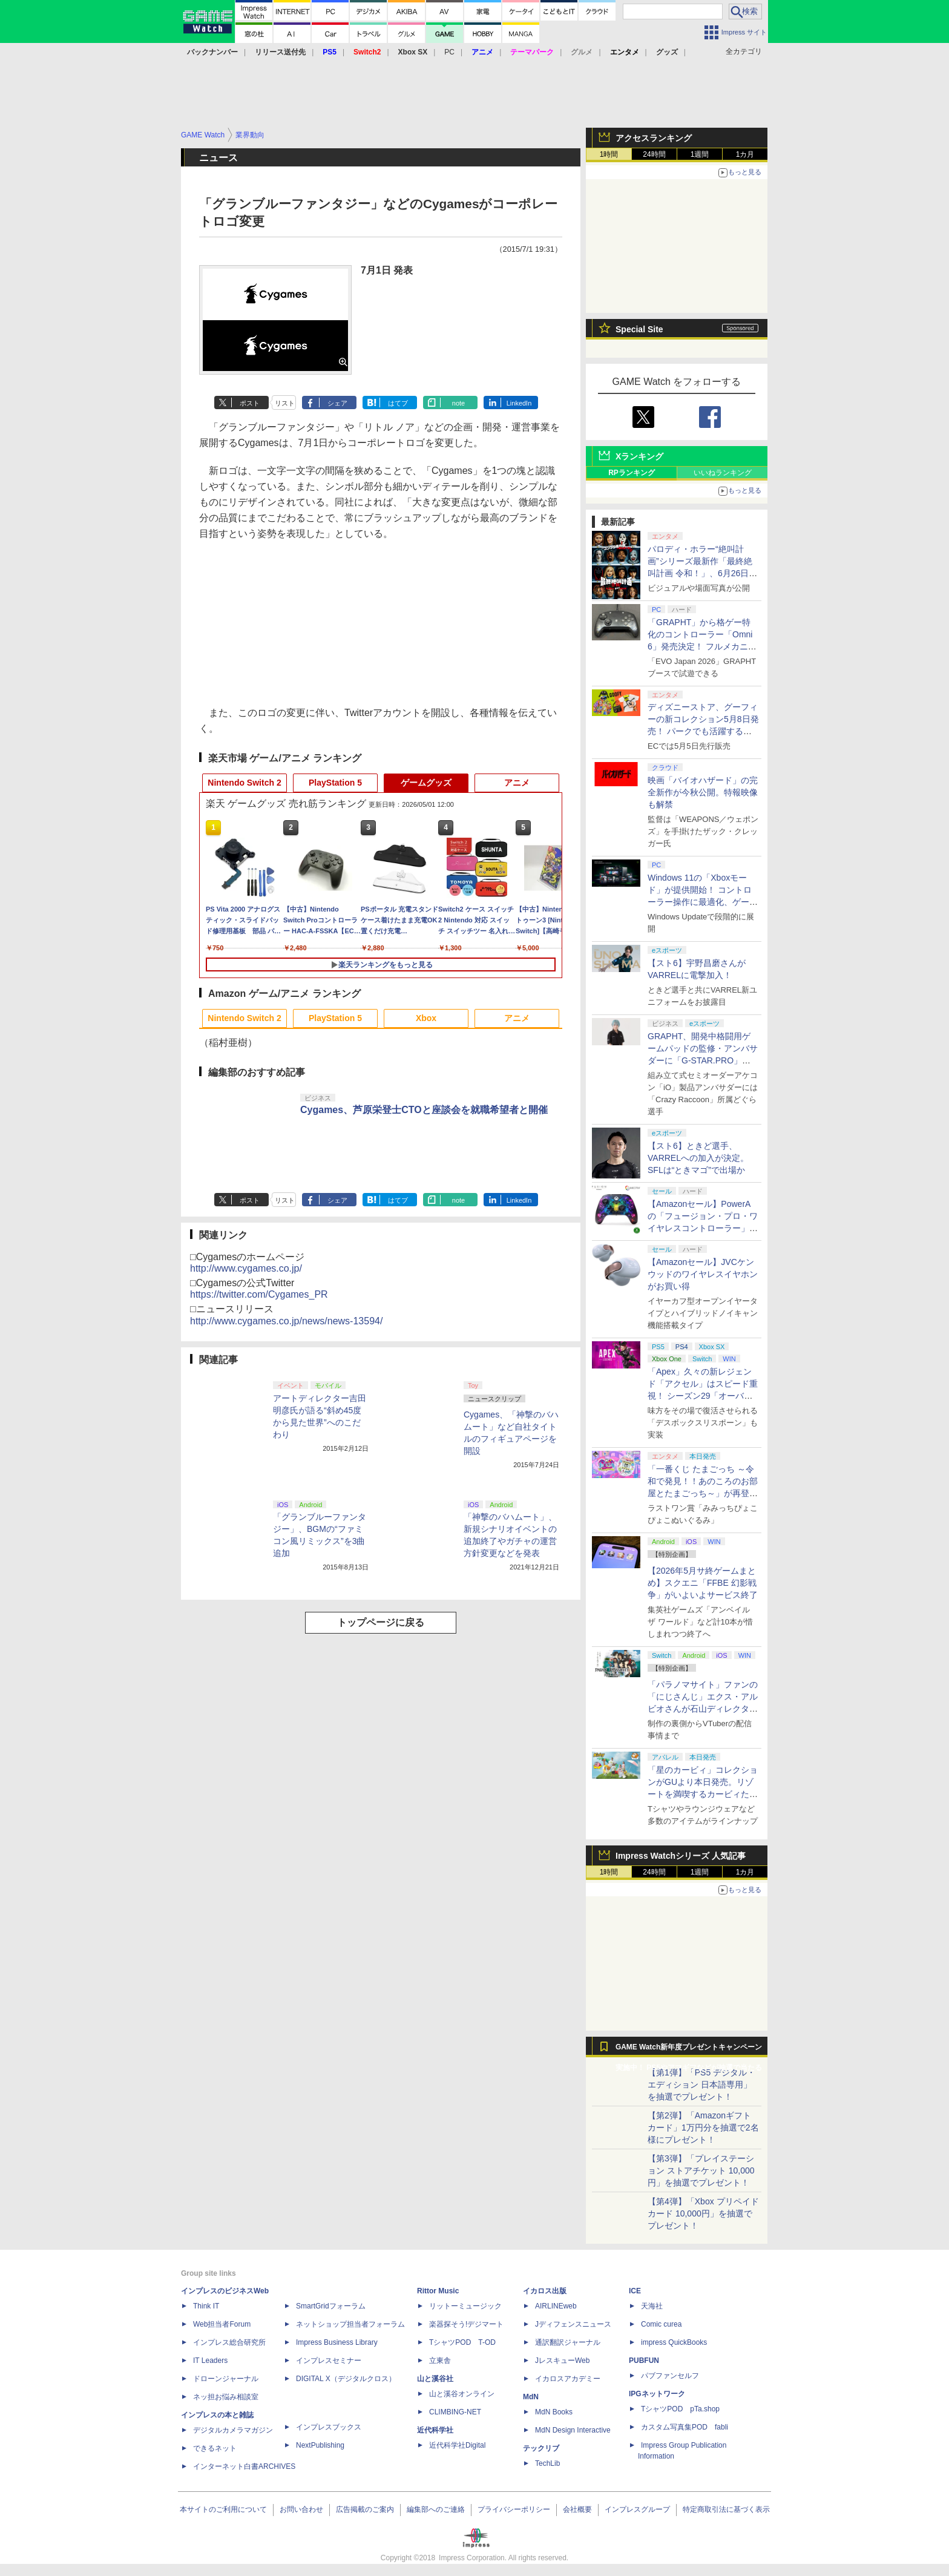 The height and width of the screenshot is (2576, 949). What do you see at coordinates (455, 2412) in the screenshot?
I see `CLIMBING-NET` at bounding box center [455, 2412].